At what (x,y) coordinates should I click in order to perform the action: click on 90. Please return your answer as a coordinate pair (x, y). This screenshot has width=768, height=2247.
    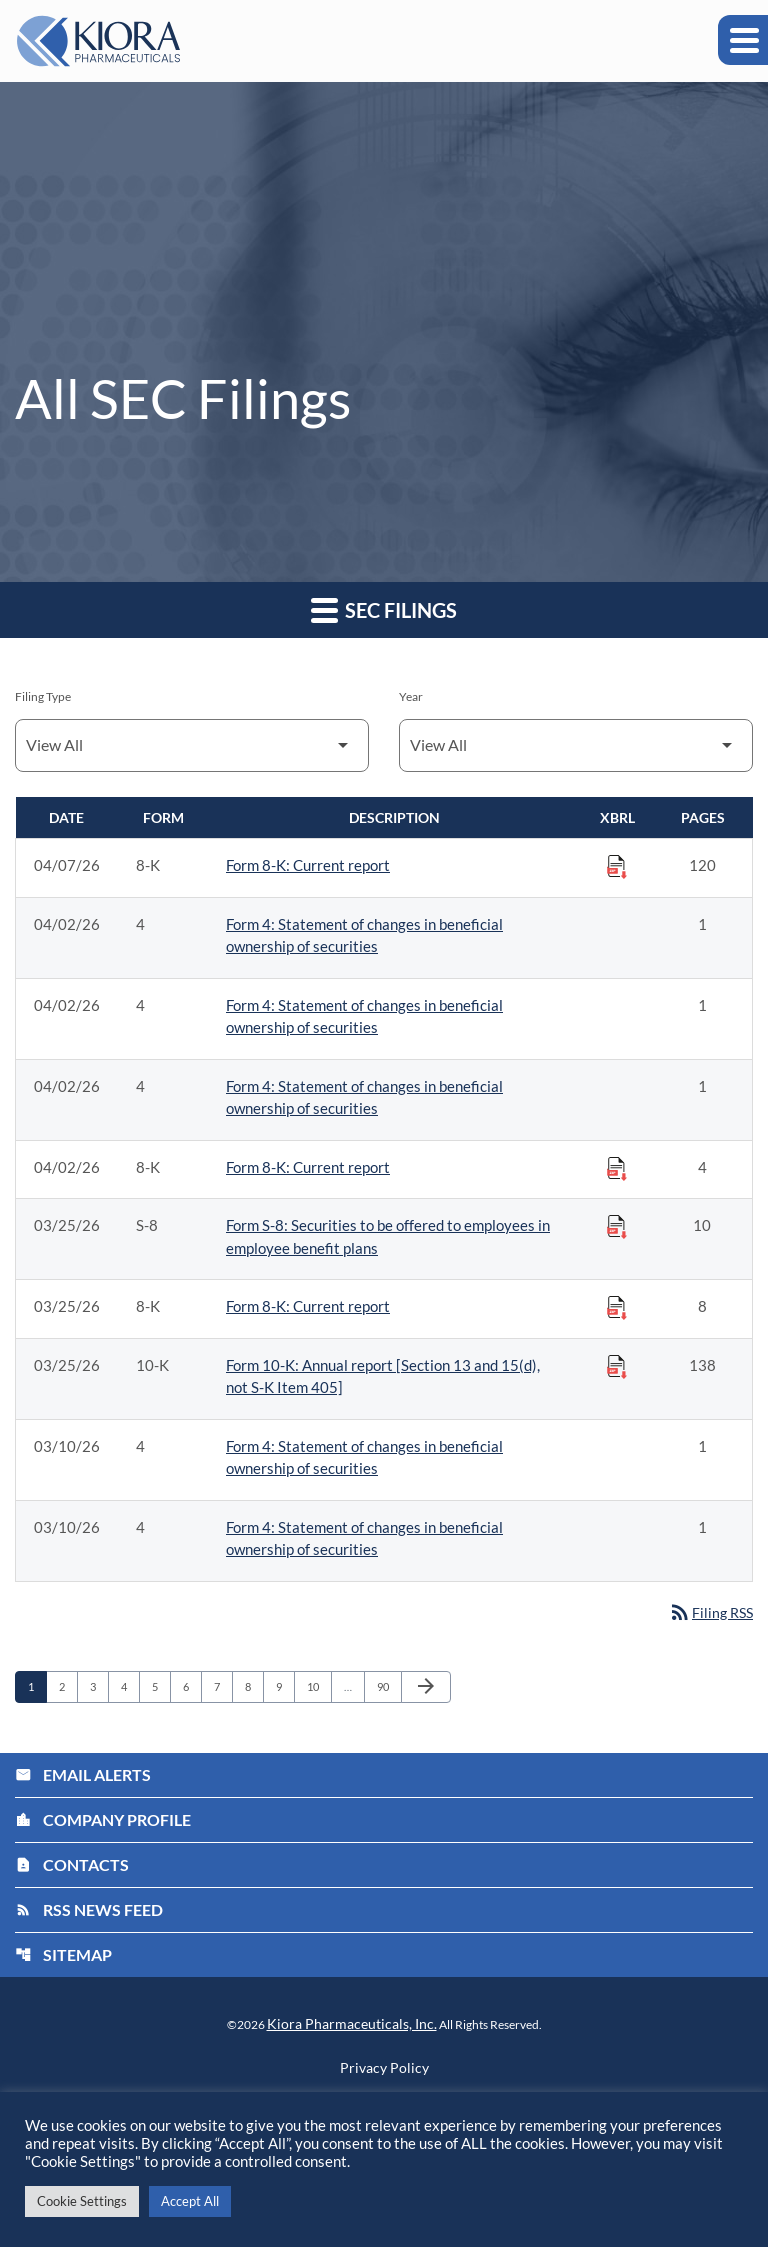
    Looking at the image, I should click on (388, 1689).